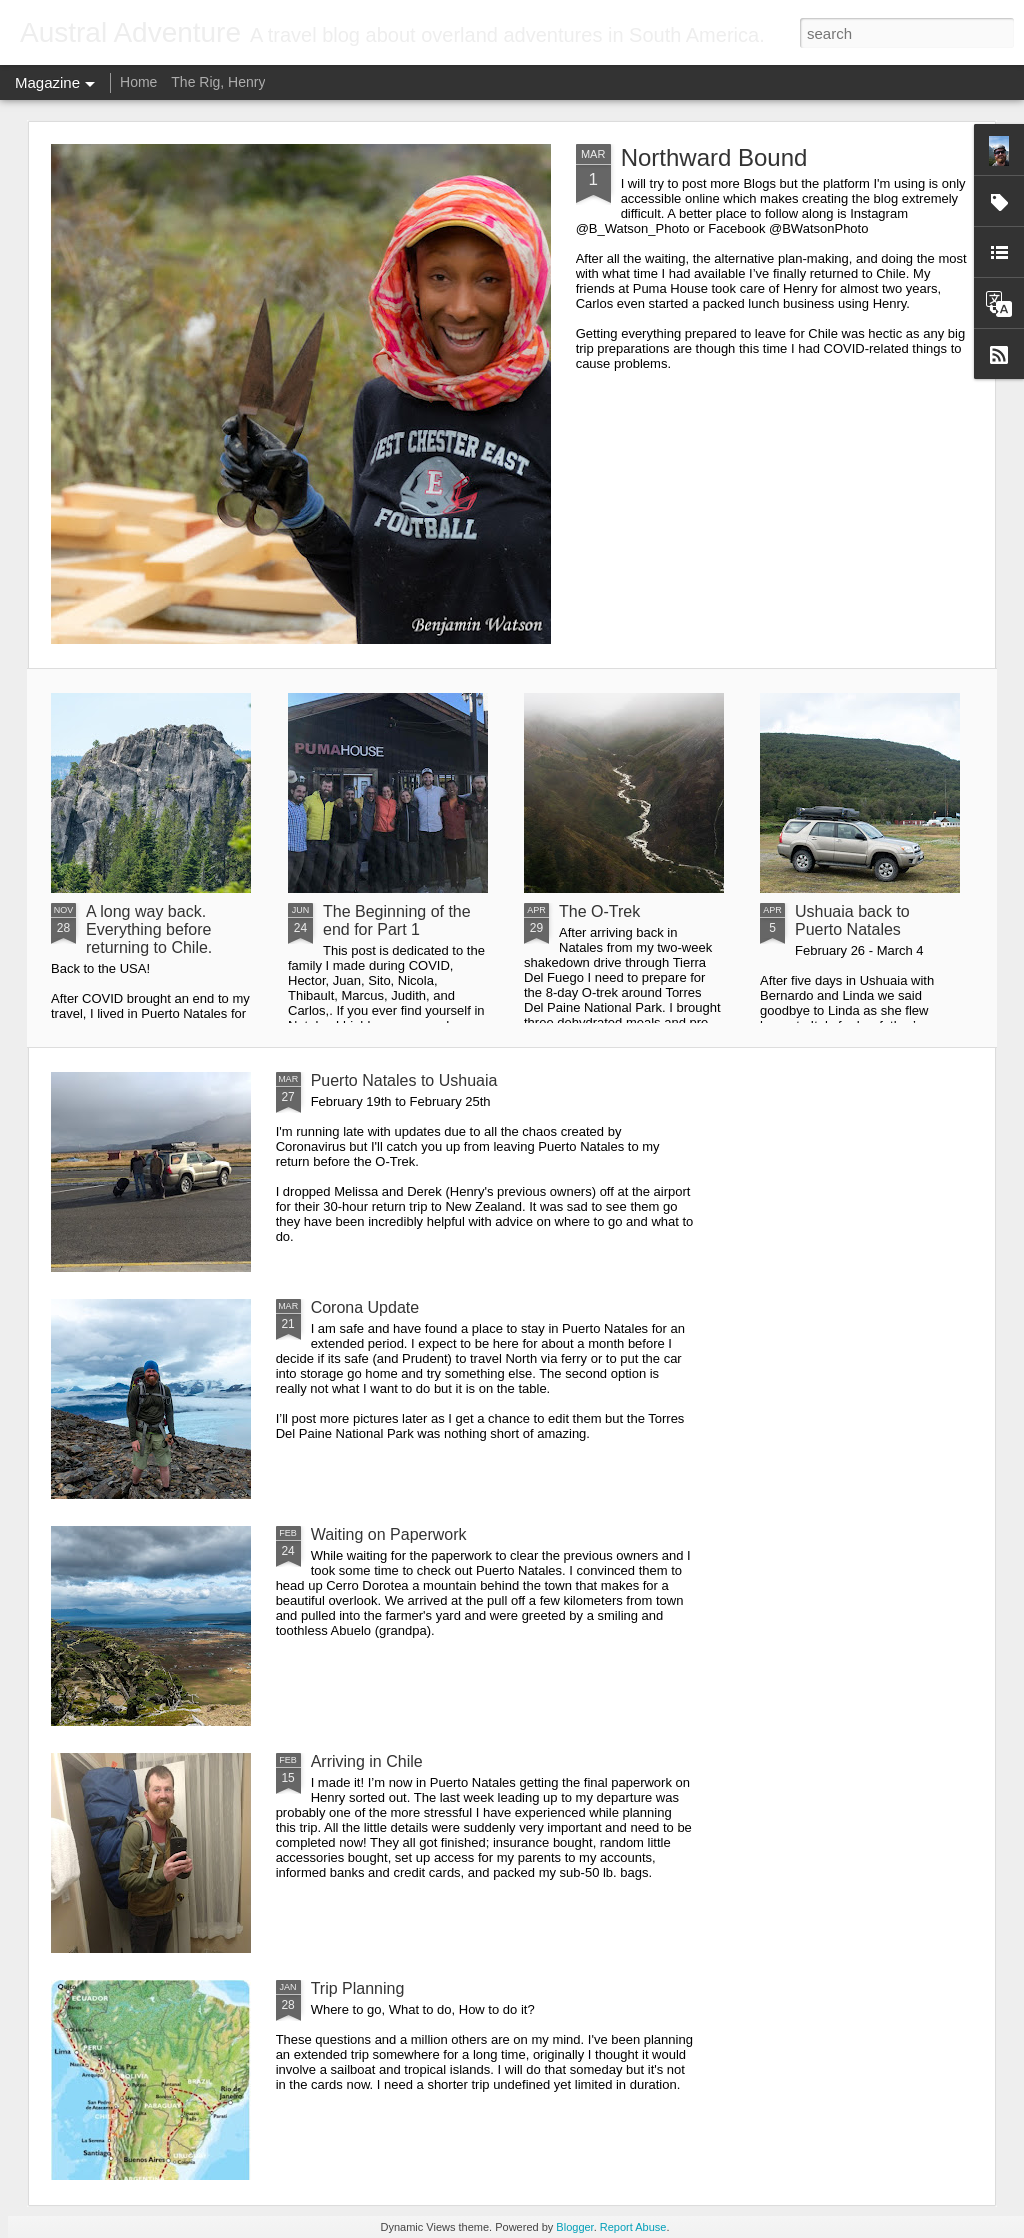  I want to click on Trip Planning, so click(358, 1988).